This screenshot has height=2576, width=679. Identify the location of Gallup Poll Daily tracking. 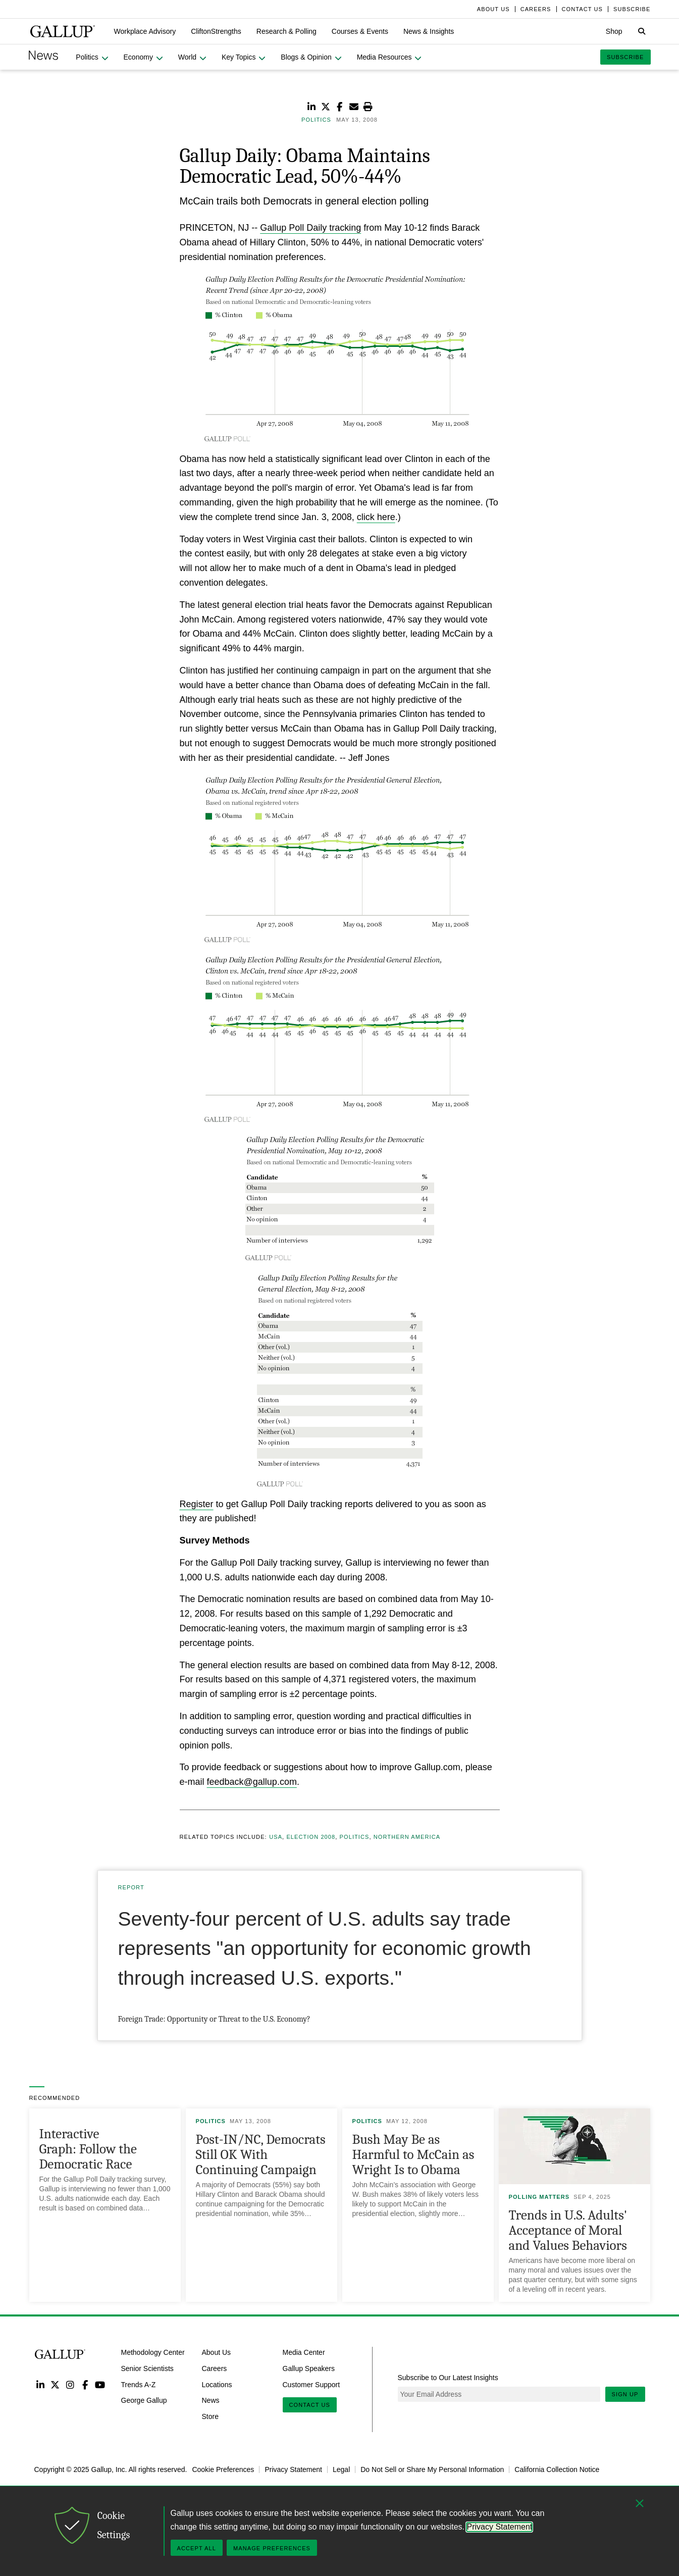
(310, 228).